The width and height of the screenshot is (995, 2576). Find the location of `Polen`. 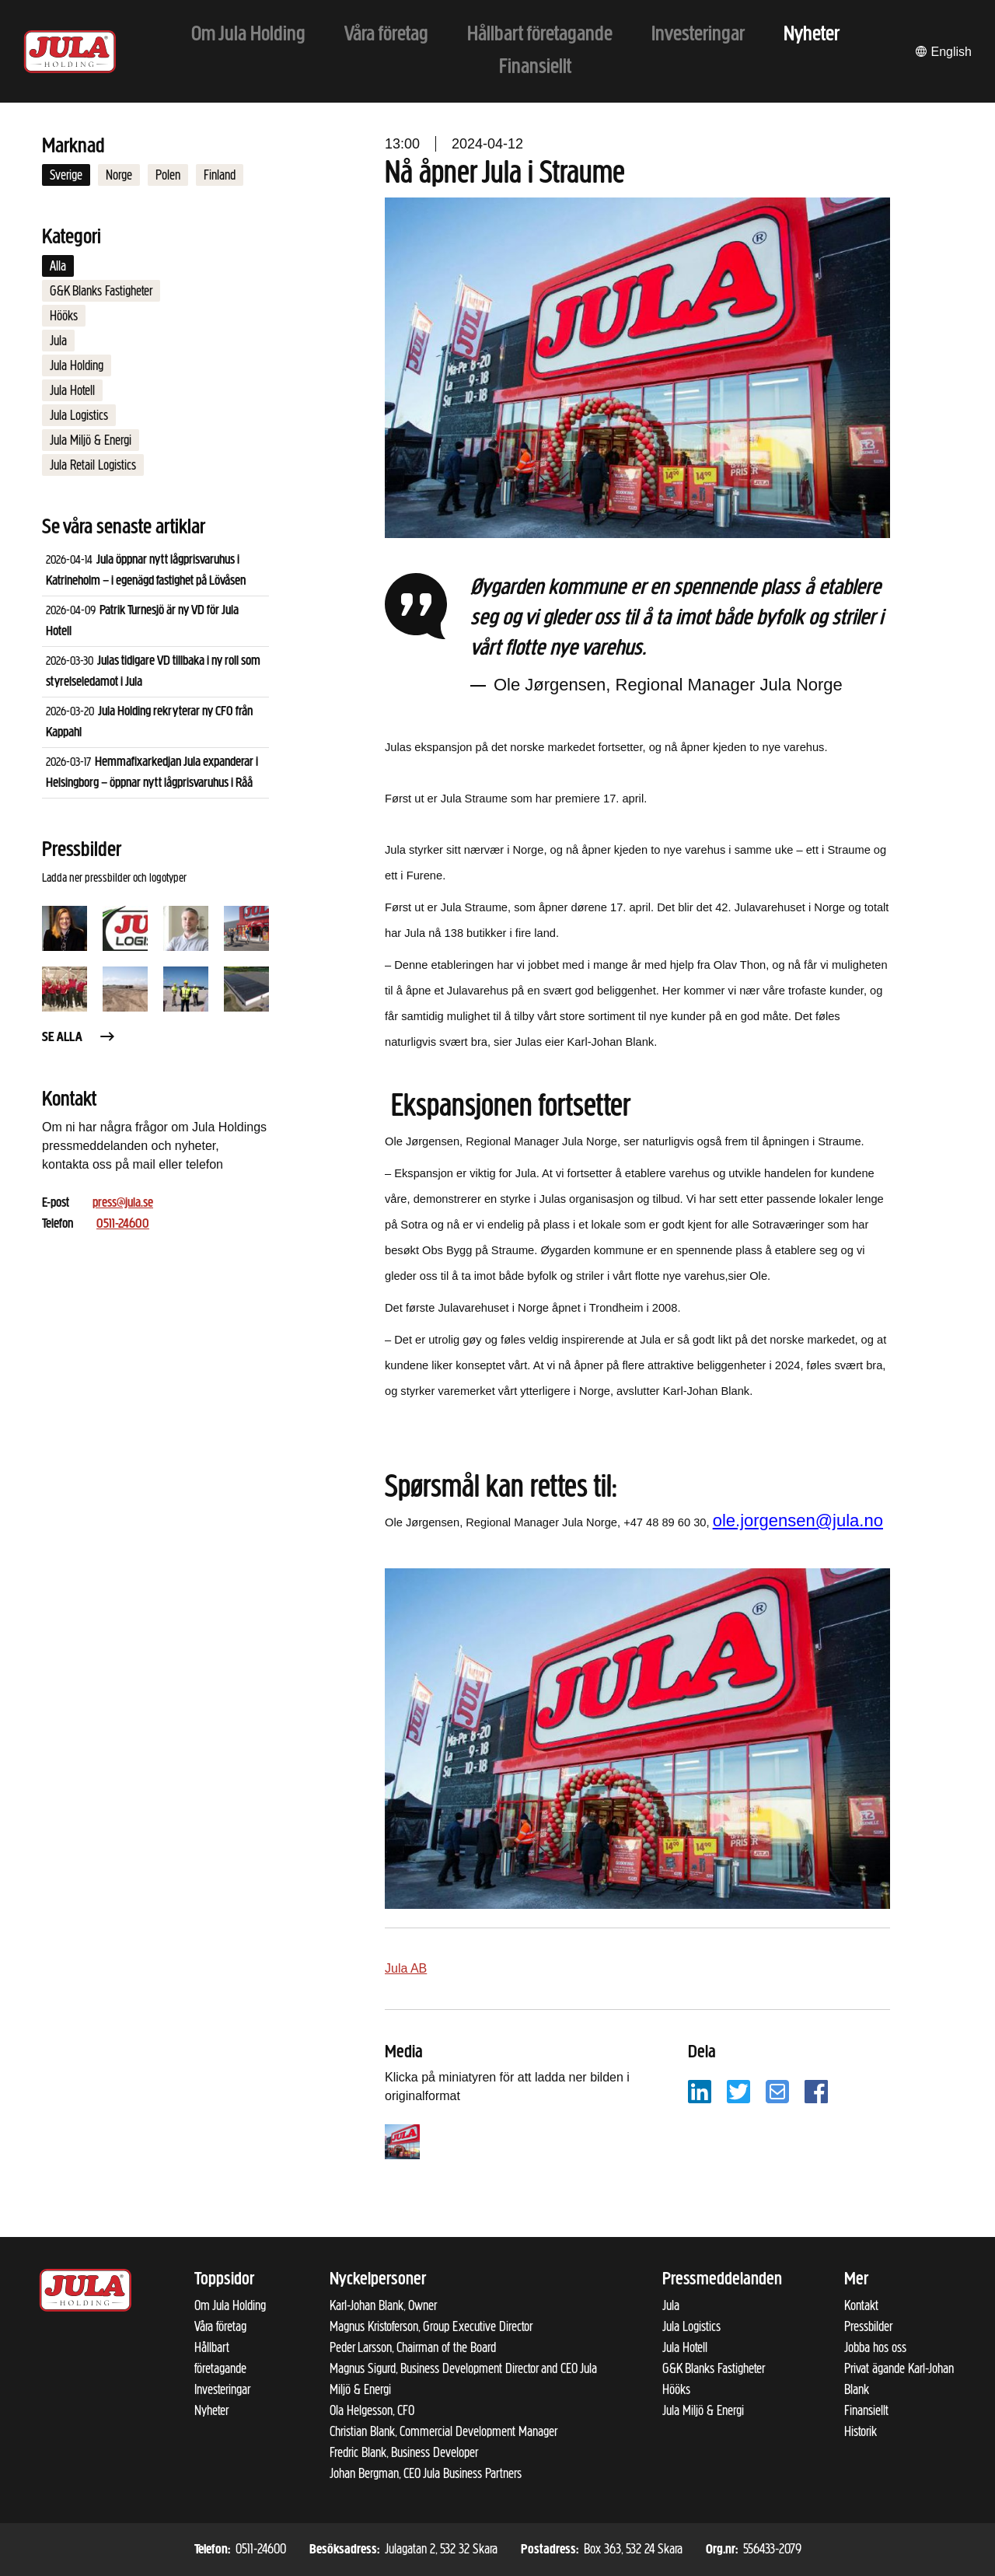

Polen is located at coordinates (167, 175).